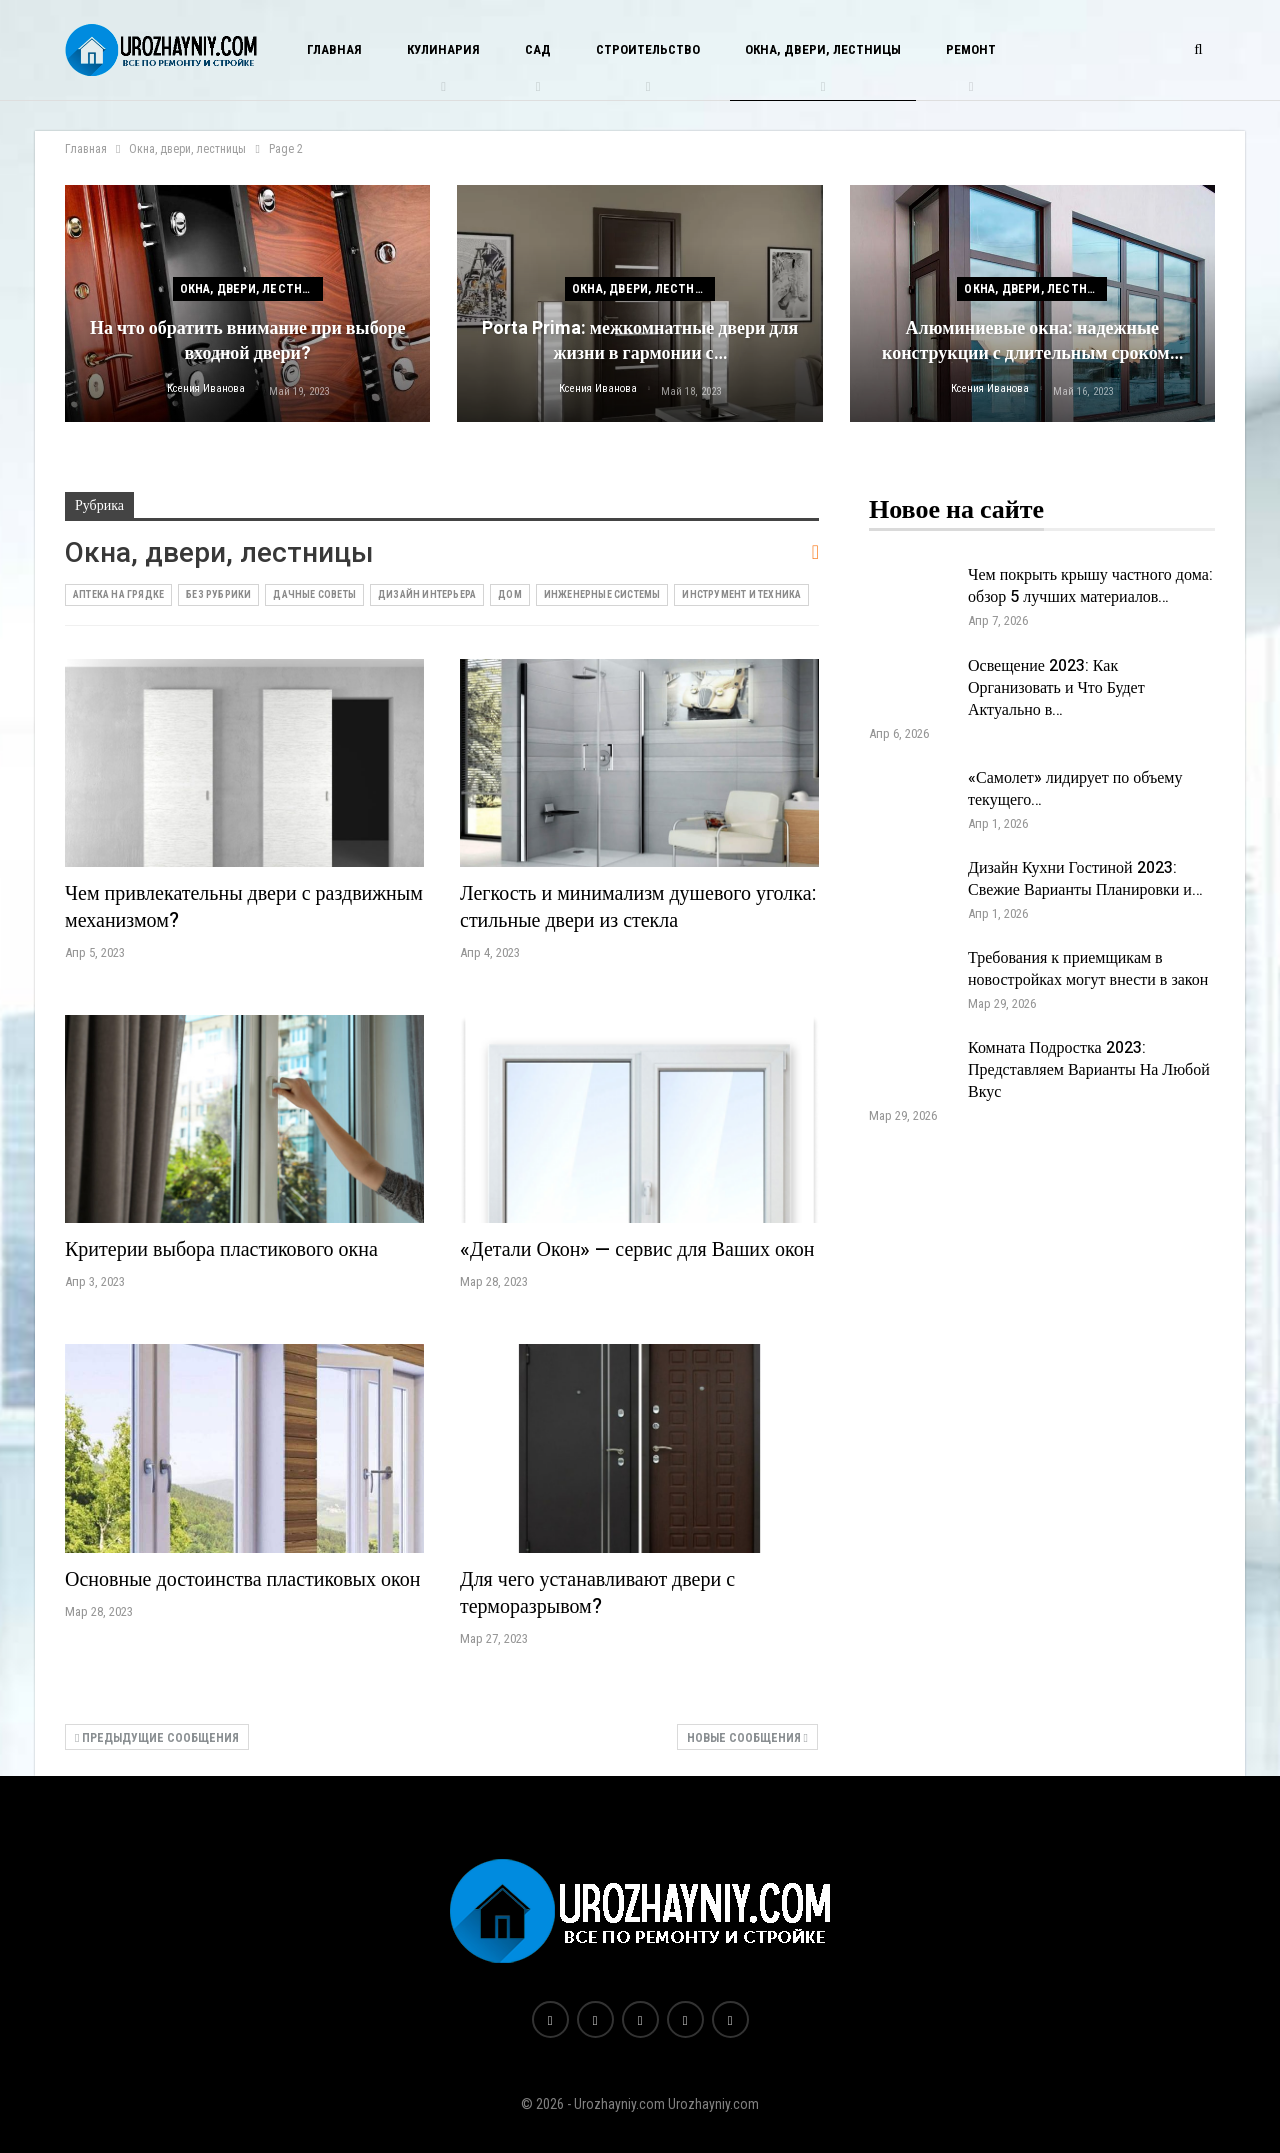 This screenshot has width=1280, height=2153. Describe the element at coordinates (157, 1738) in the screenshot. I see `Предыдущие сообщения` at that location.